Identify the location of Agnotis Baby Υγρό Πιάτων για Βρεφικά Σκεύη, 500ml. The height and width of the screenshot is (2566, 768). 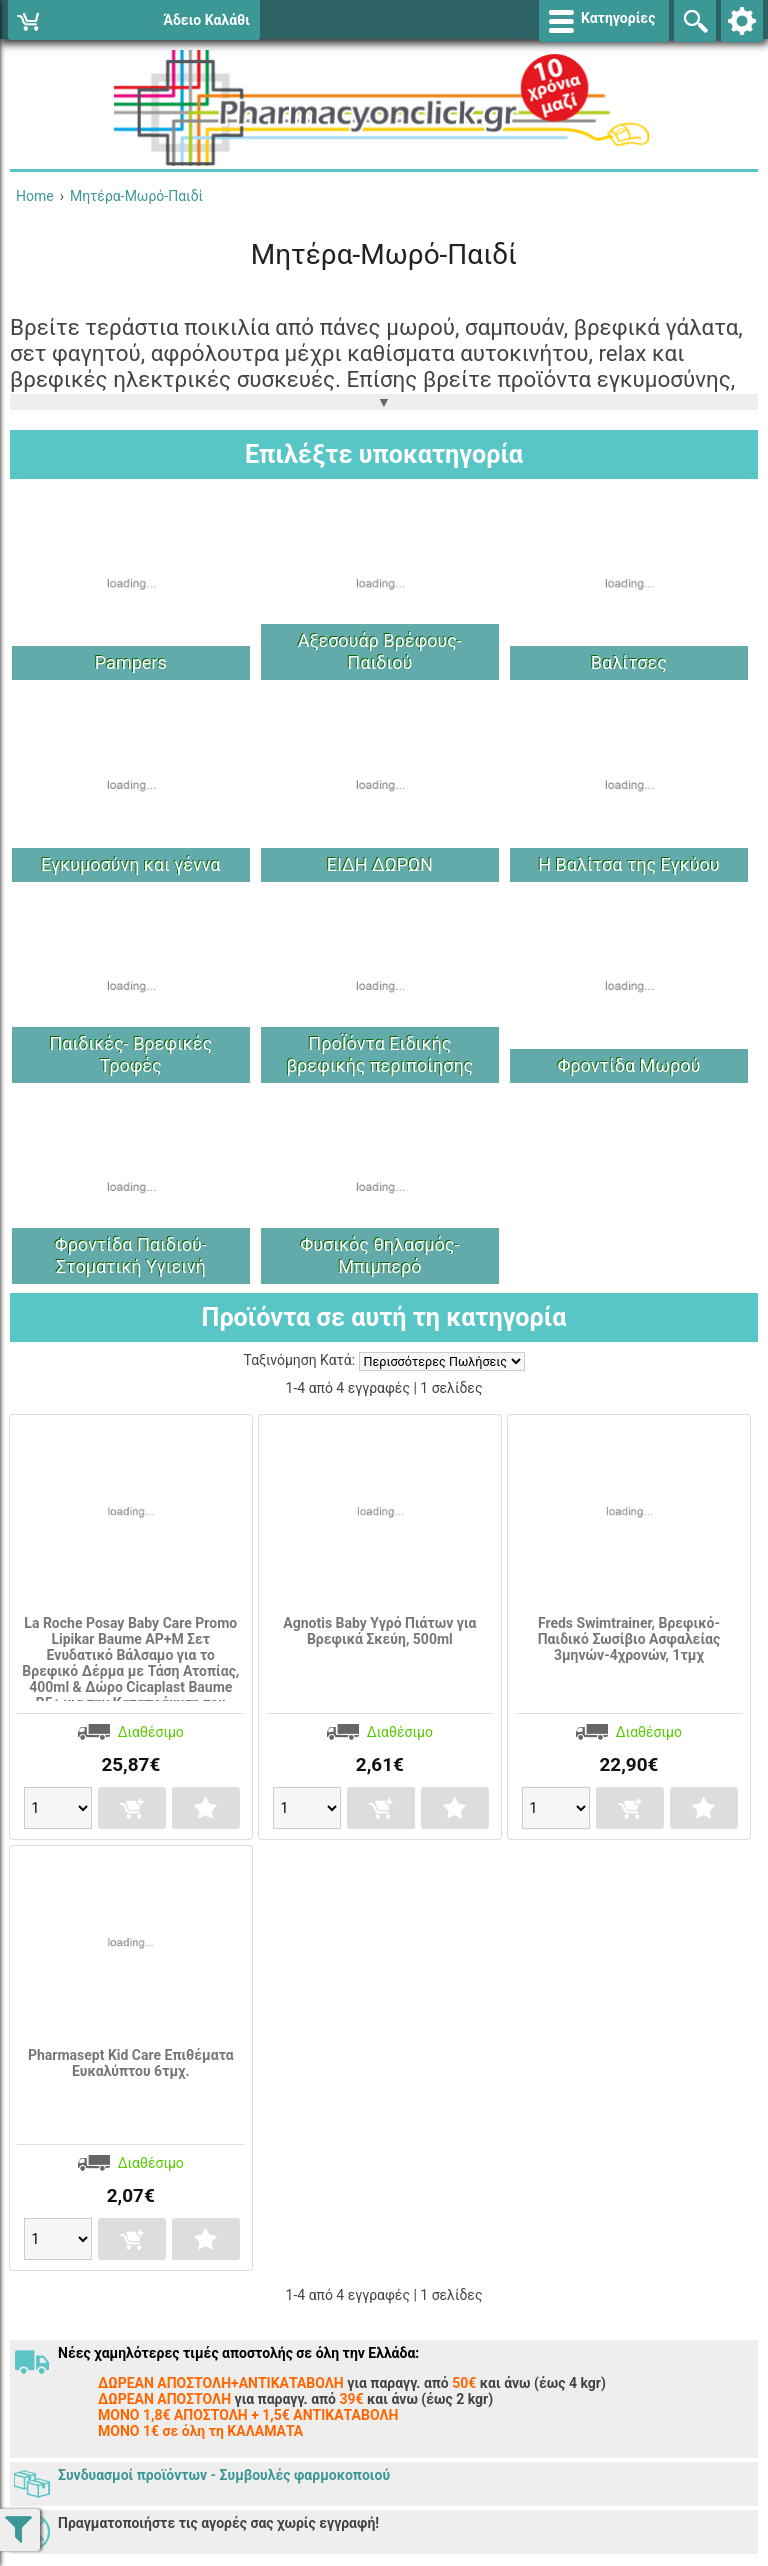
(379, 1631).